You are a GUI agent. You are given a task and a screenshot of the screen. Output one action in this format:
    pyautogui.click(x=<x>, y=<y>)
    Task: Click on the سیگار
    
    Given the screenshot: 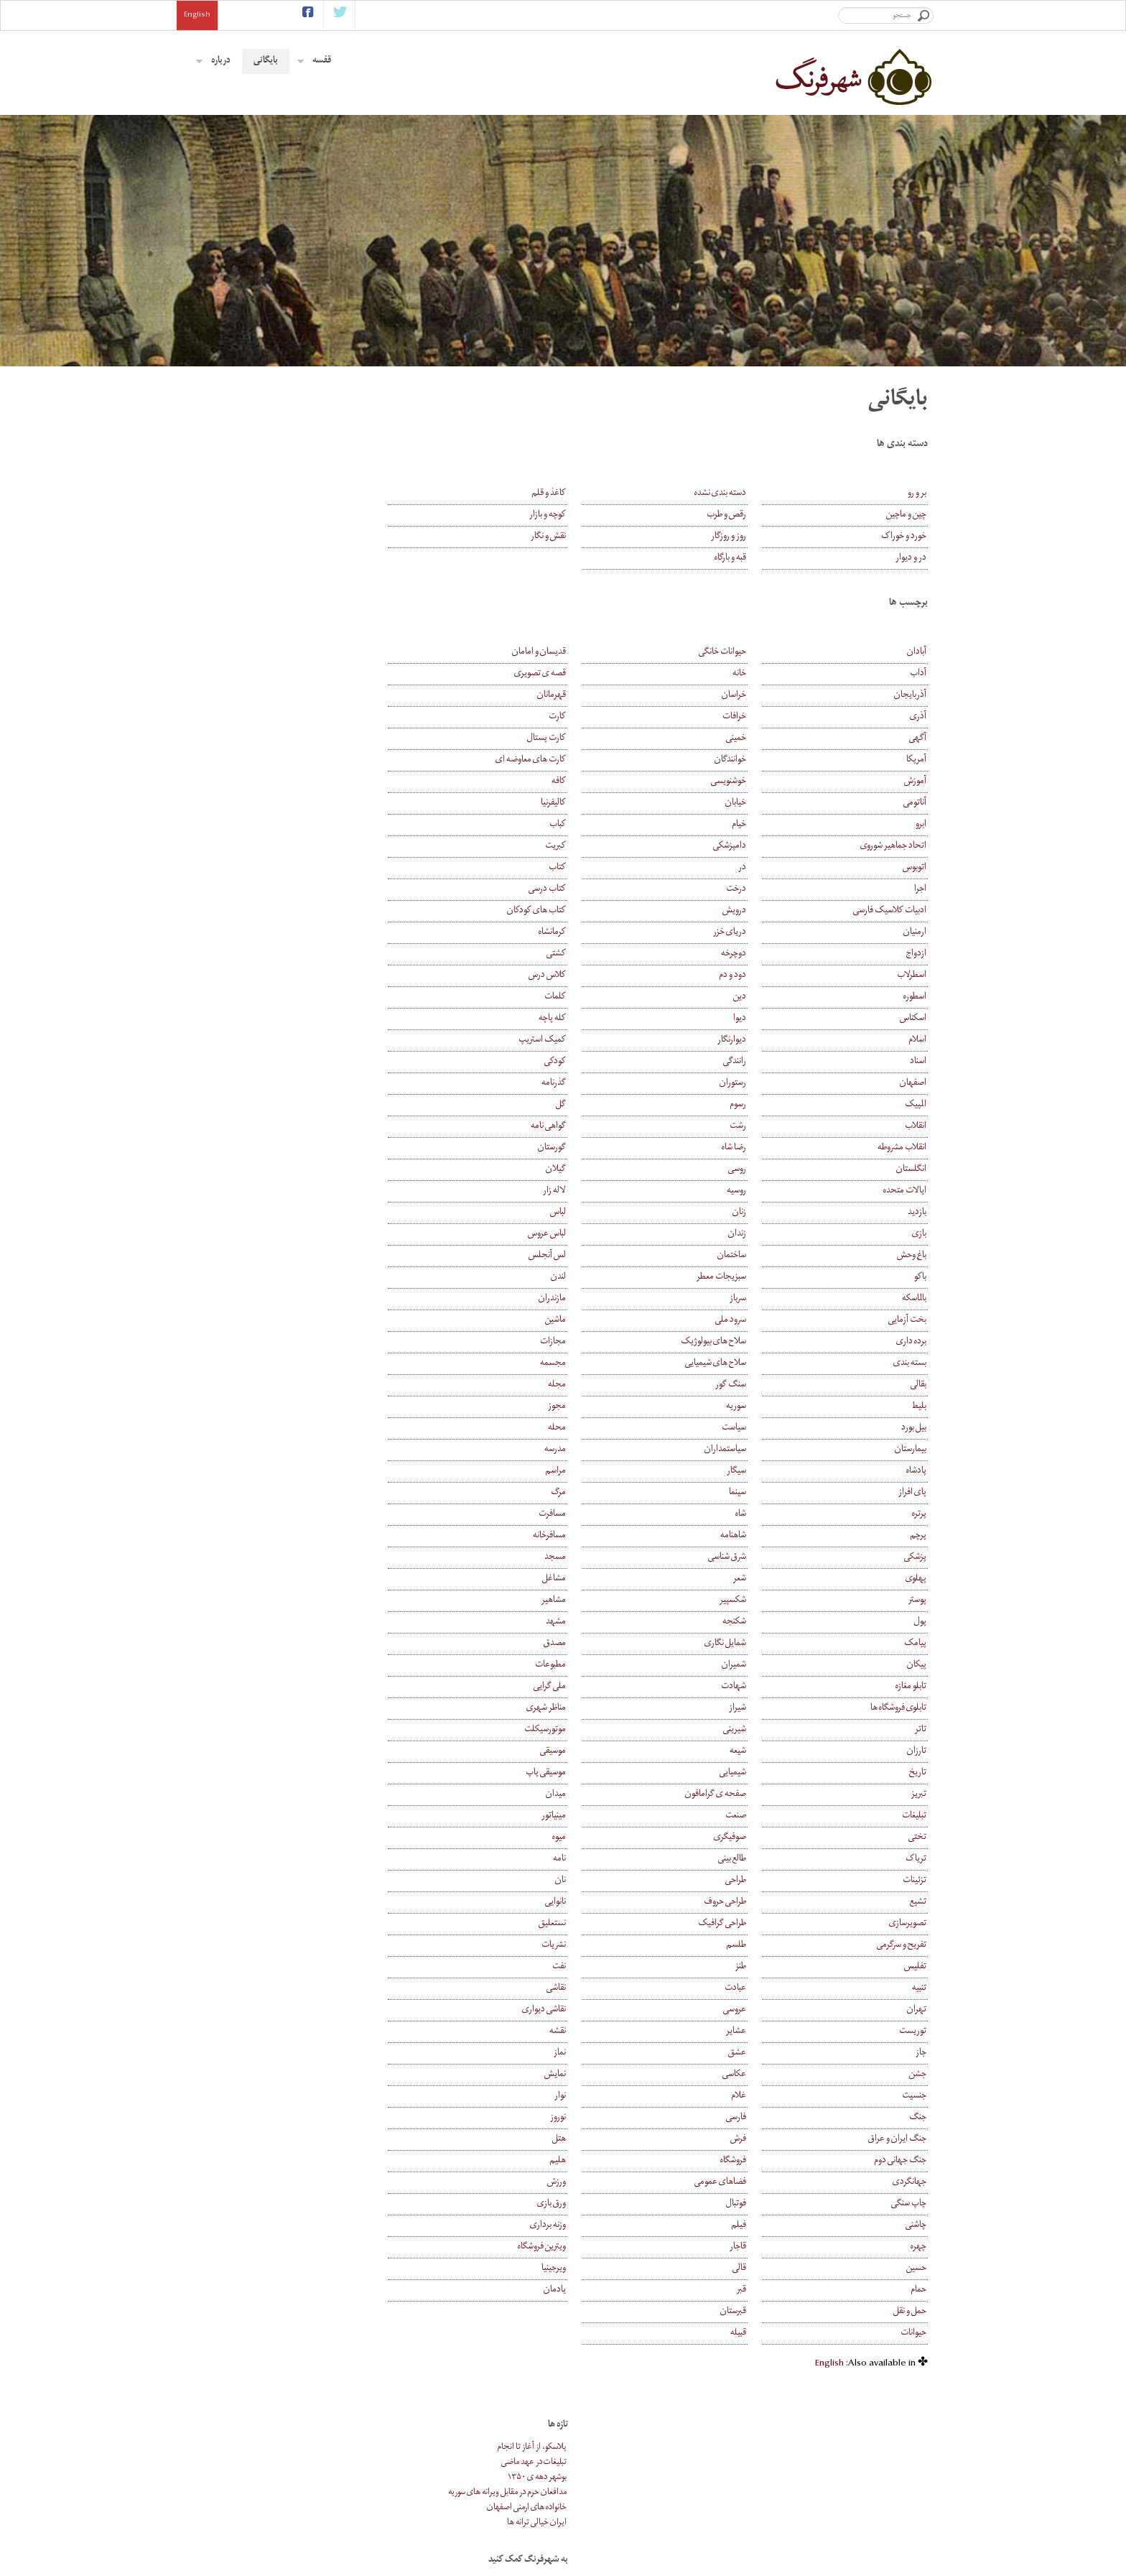 What is the action you would take?
    pyautogui.click(x=758, y=1471)
    